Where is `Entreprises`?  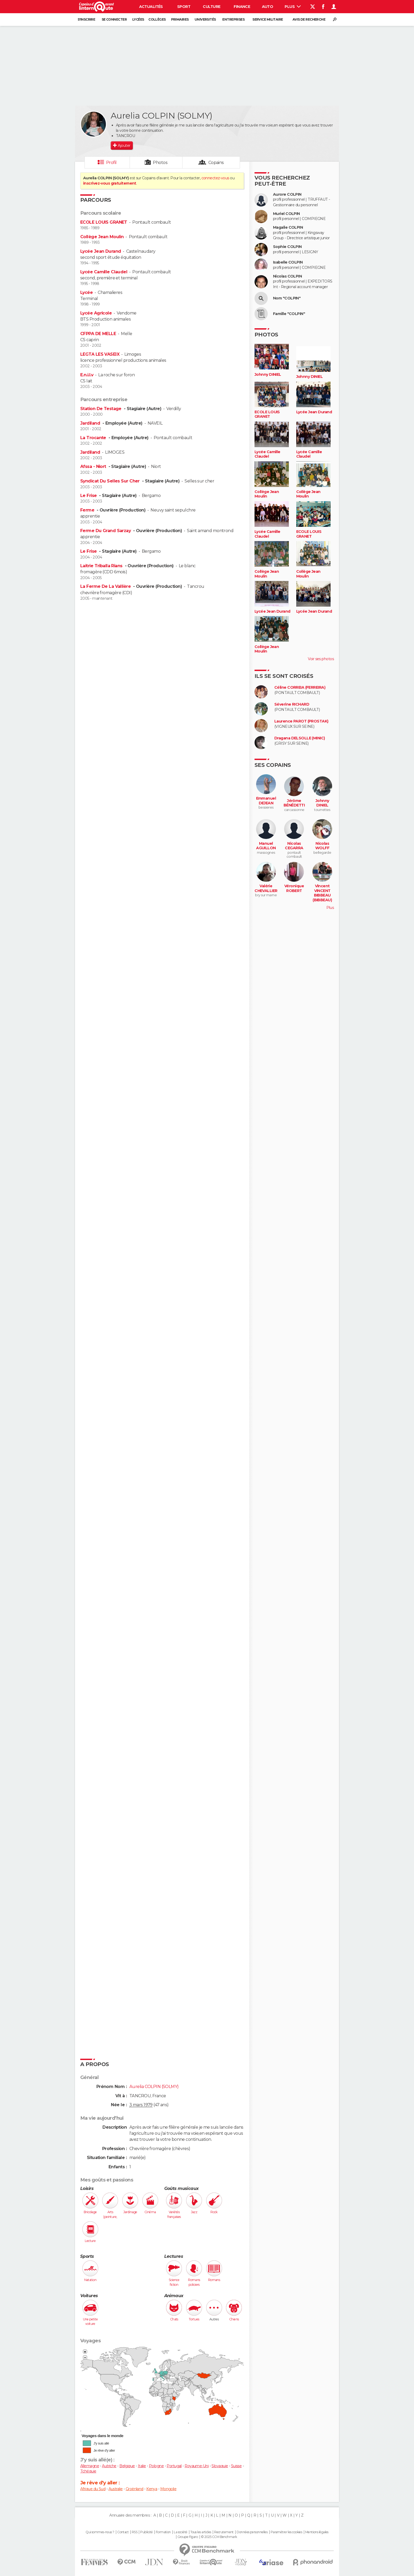 Entreprises is located at coordinates (233, 19).